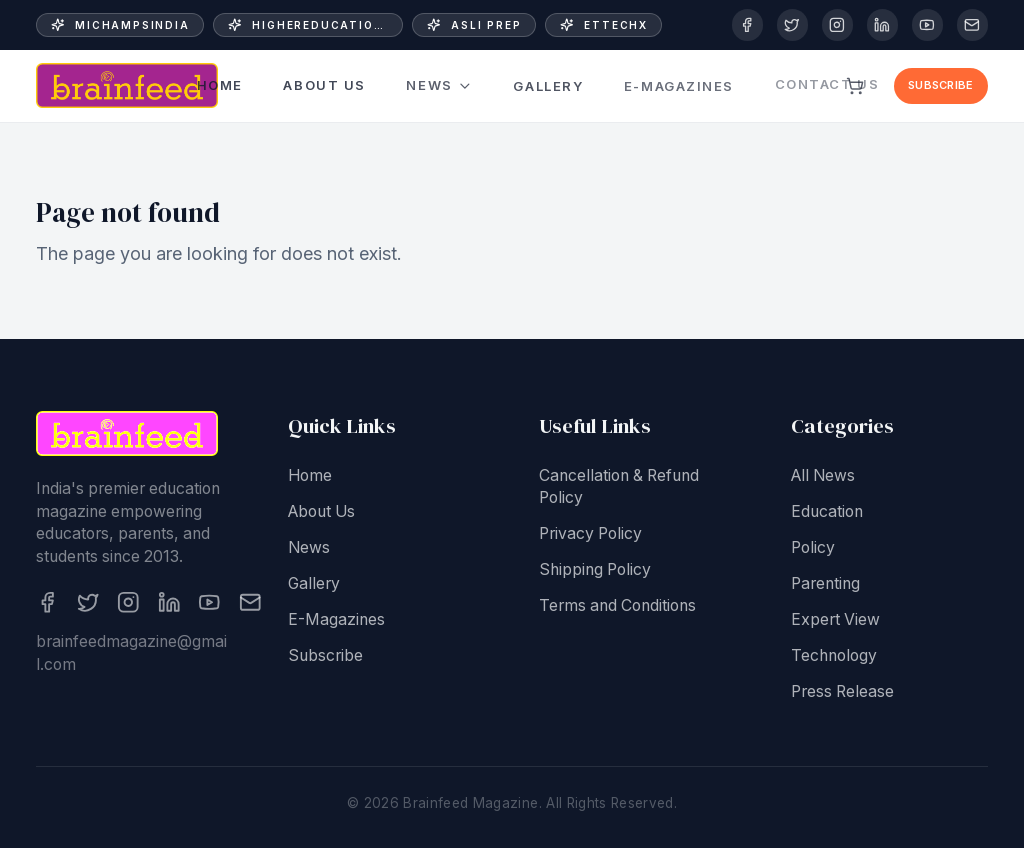  Describe the element at coordinates (548, 80) in the screenshot. I see `Gallery` at that location.